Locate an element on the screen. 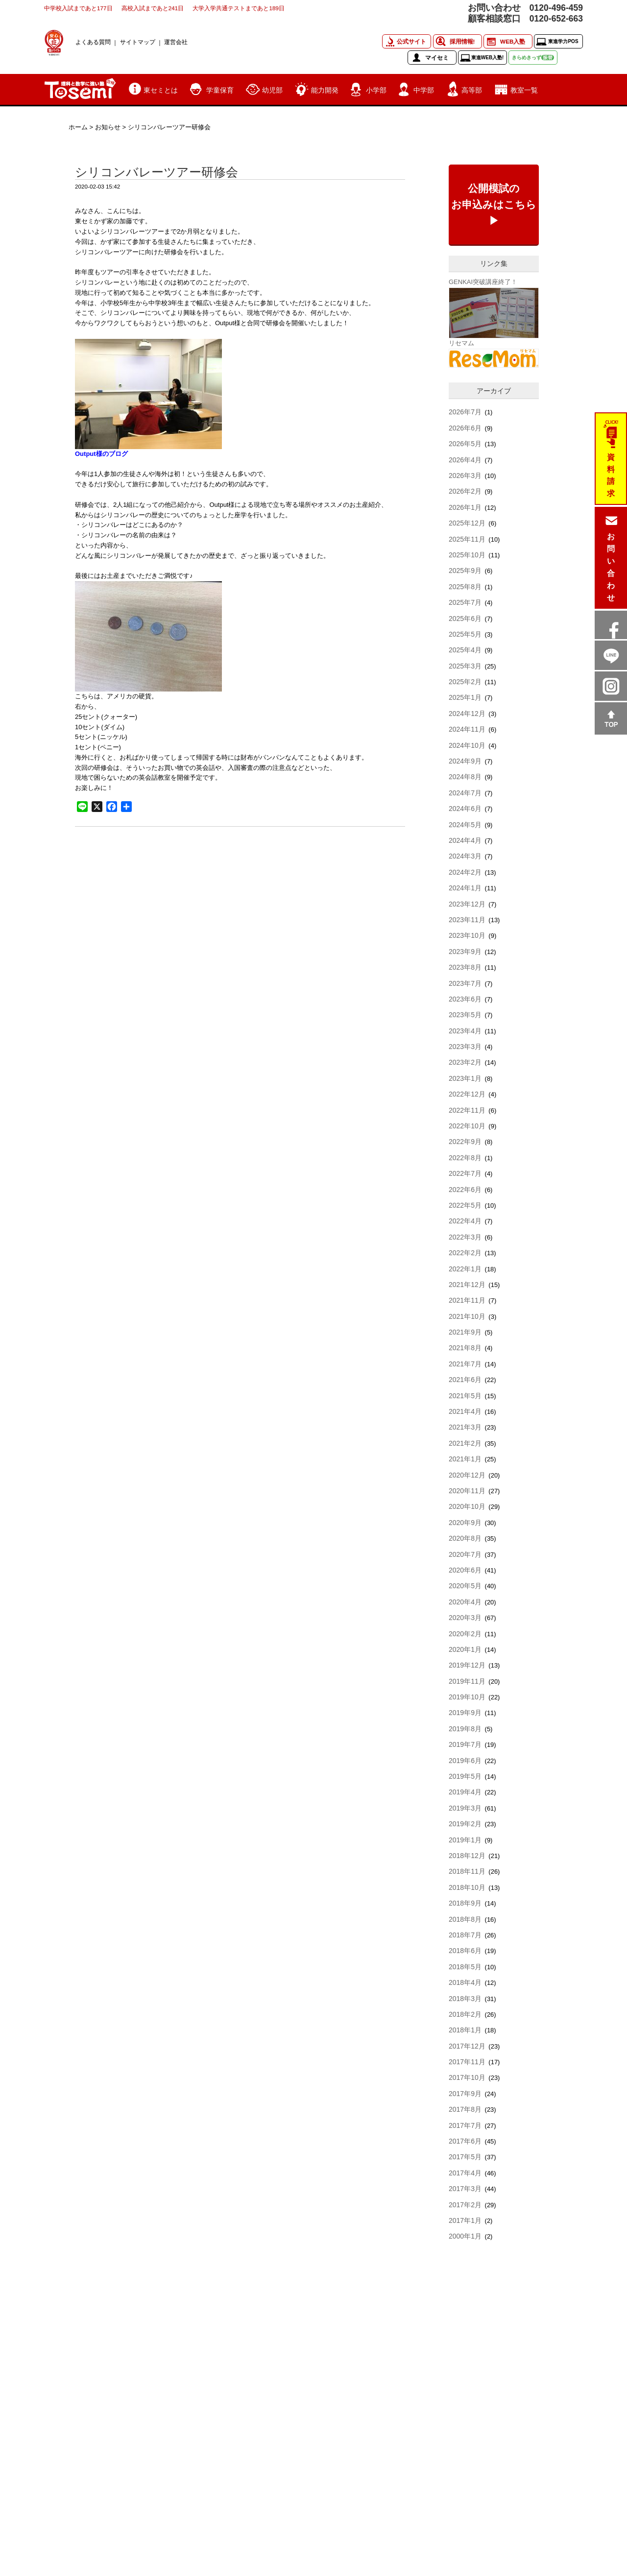 This screenshot has width=627, height=2576. 2020年12月 is located at coordinates (467, 1475).